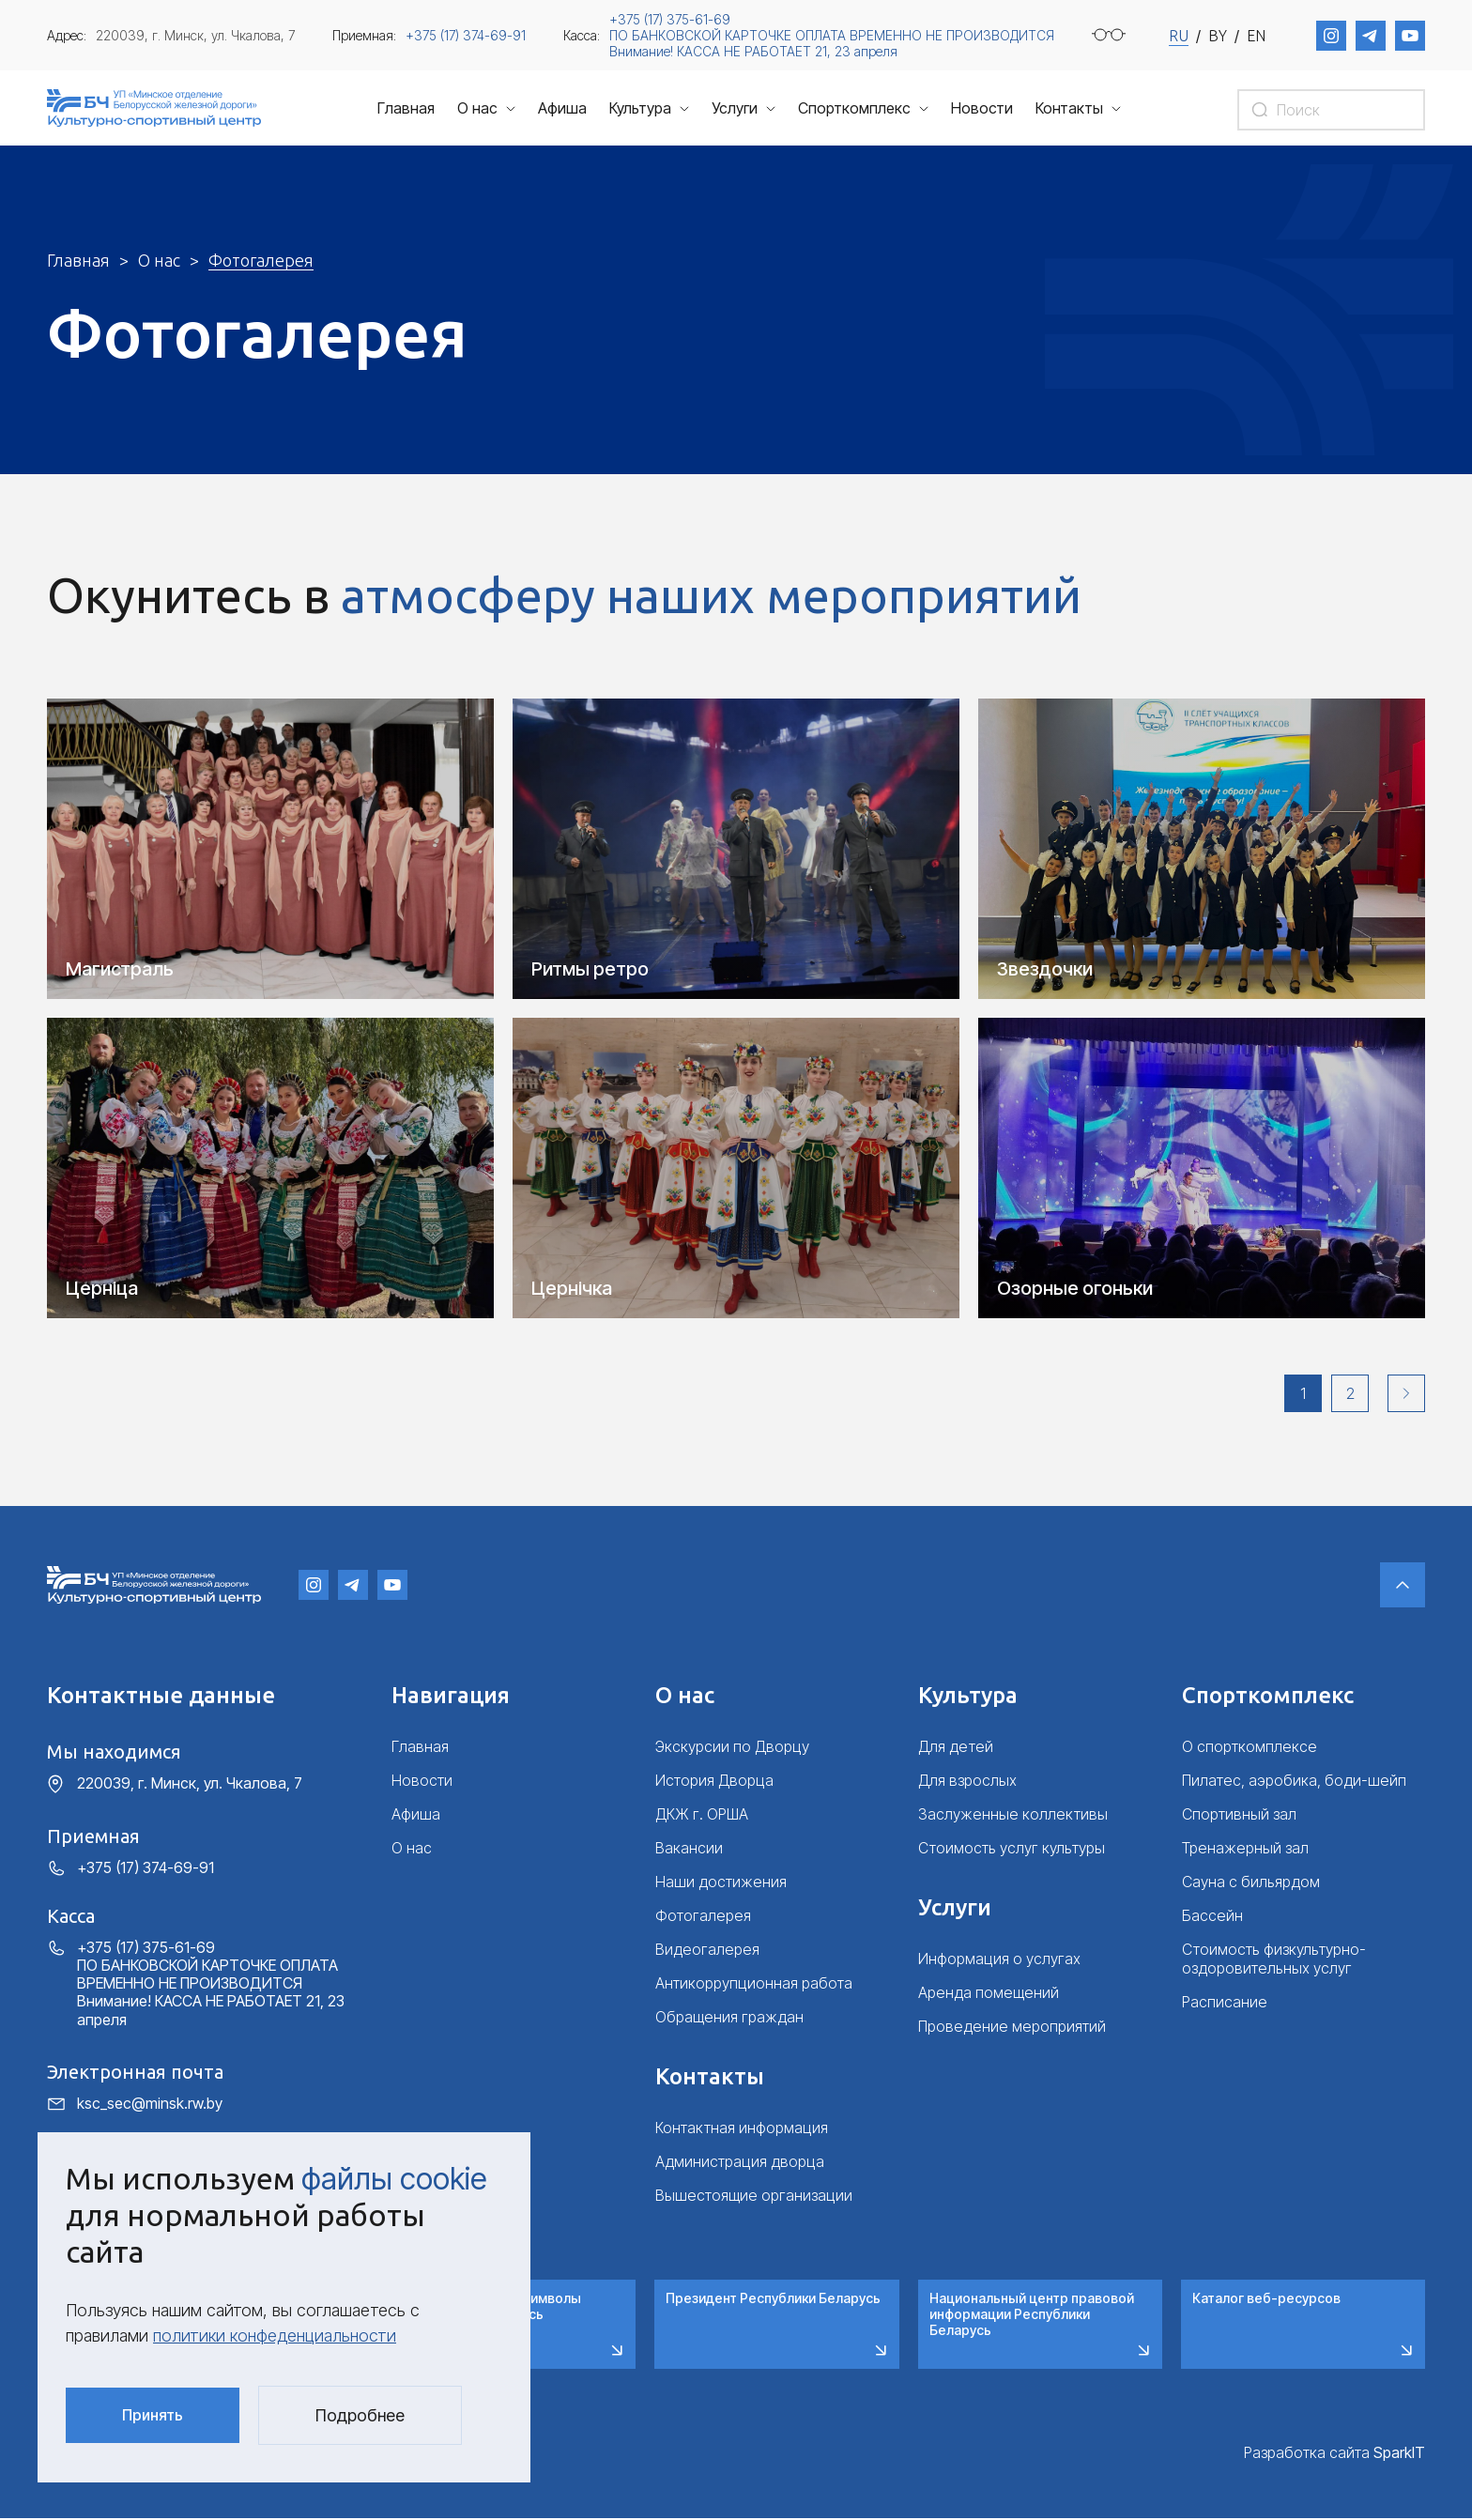  I want to click on Расписание, so click(1224, 2003).